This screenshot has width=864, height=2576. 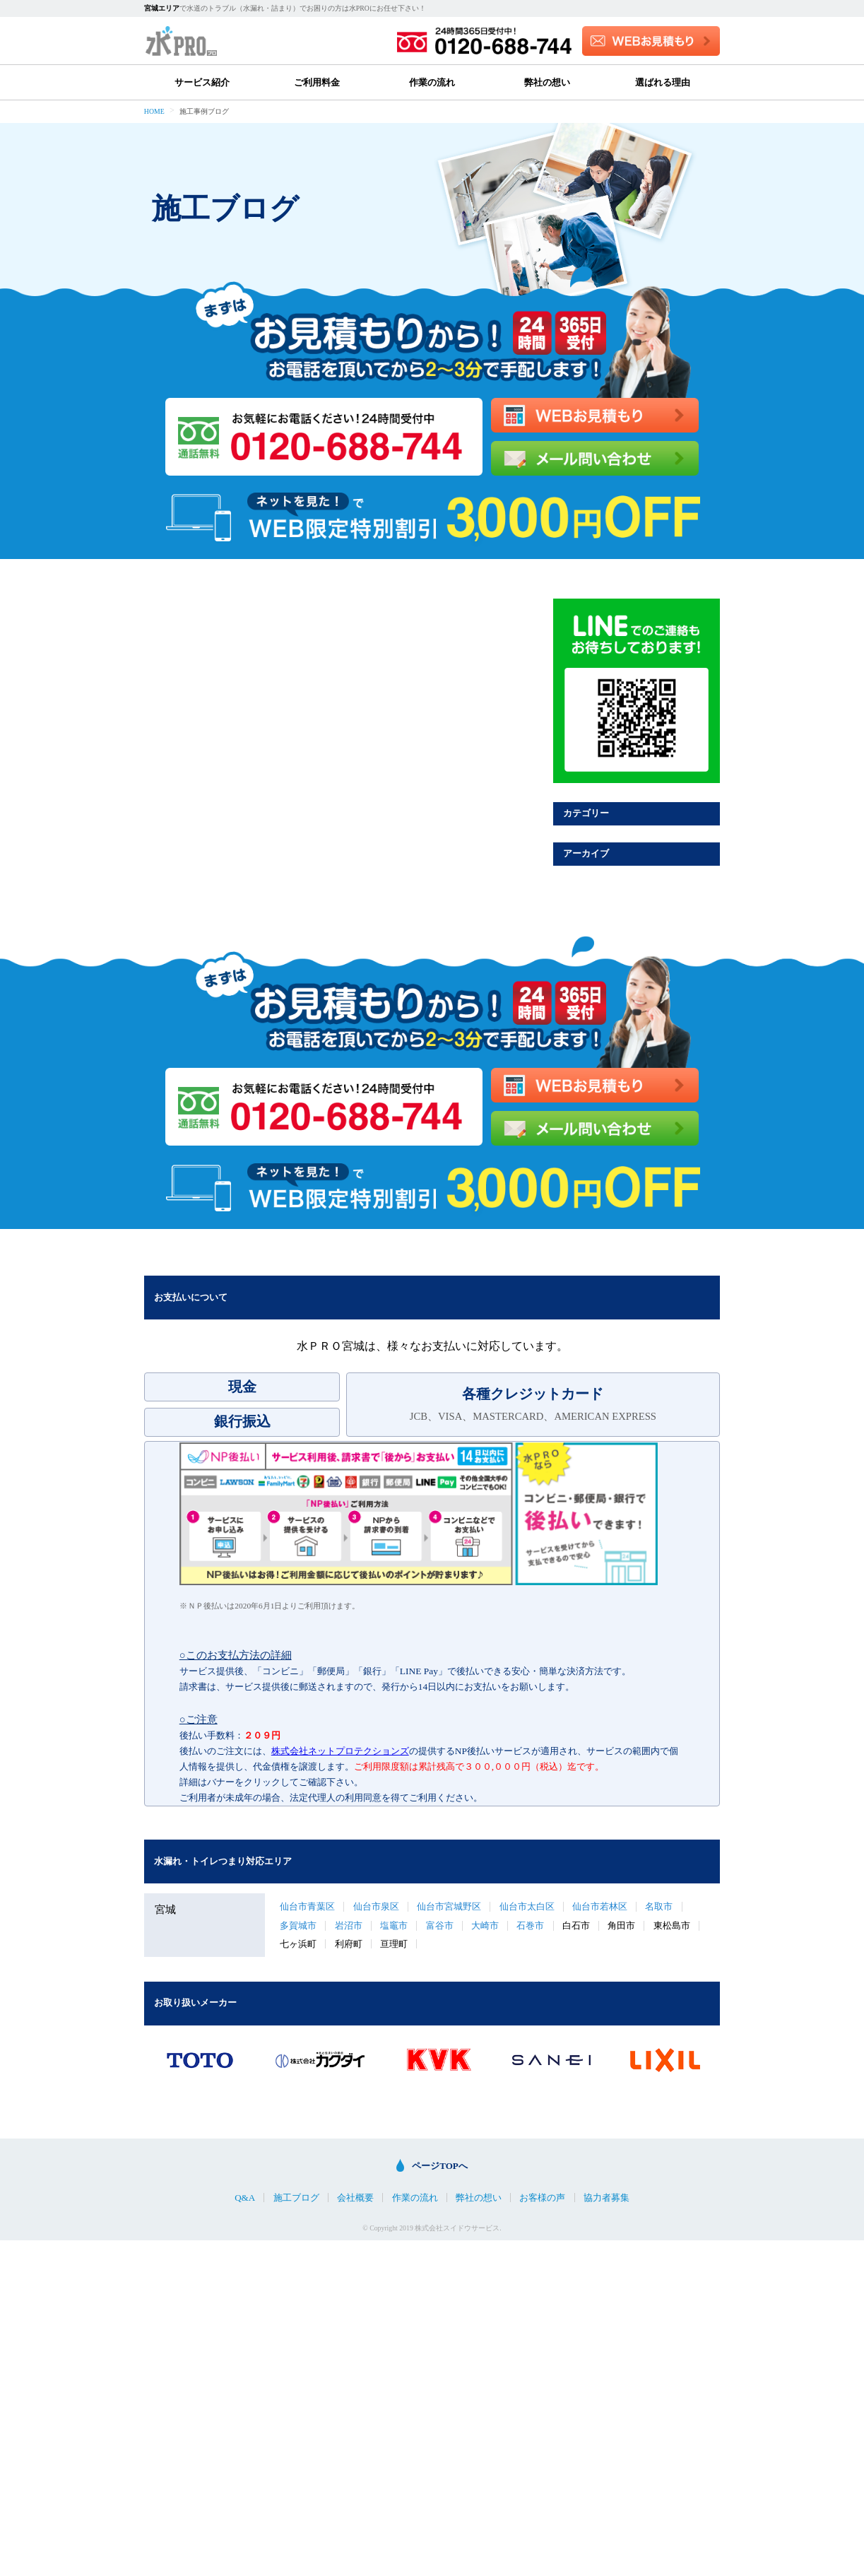 What do you see at coordinates (542, 2197) in the screenshot?
I see `お客様の声` at bounding box center [542, 2197].